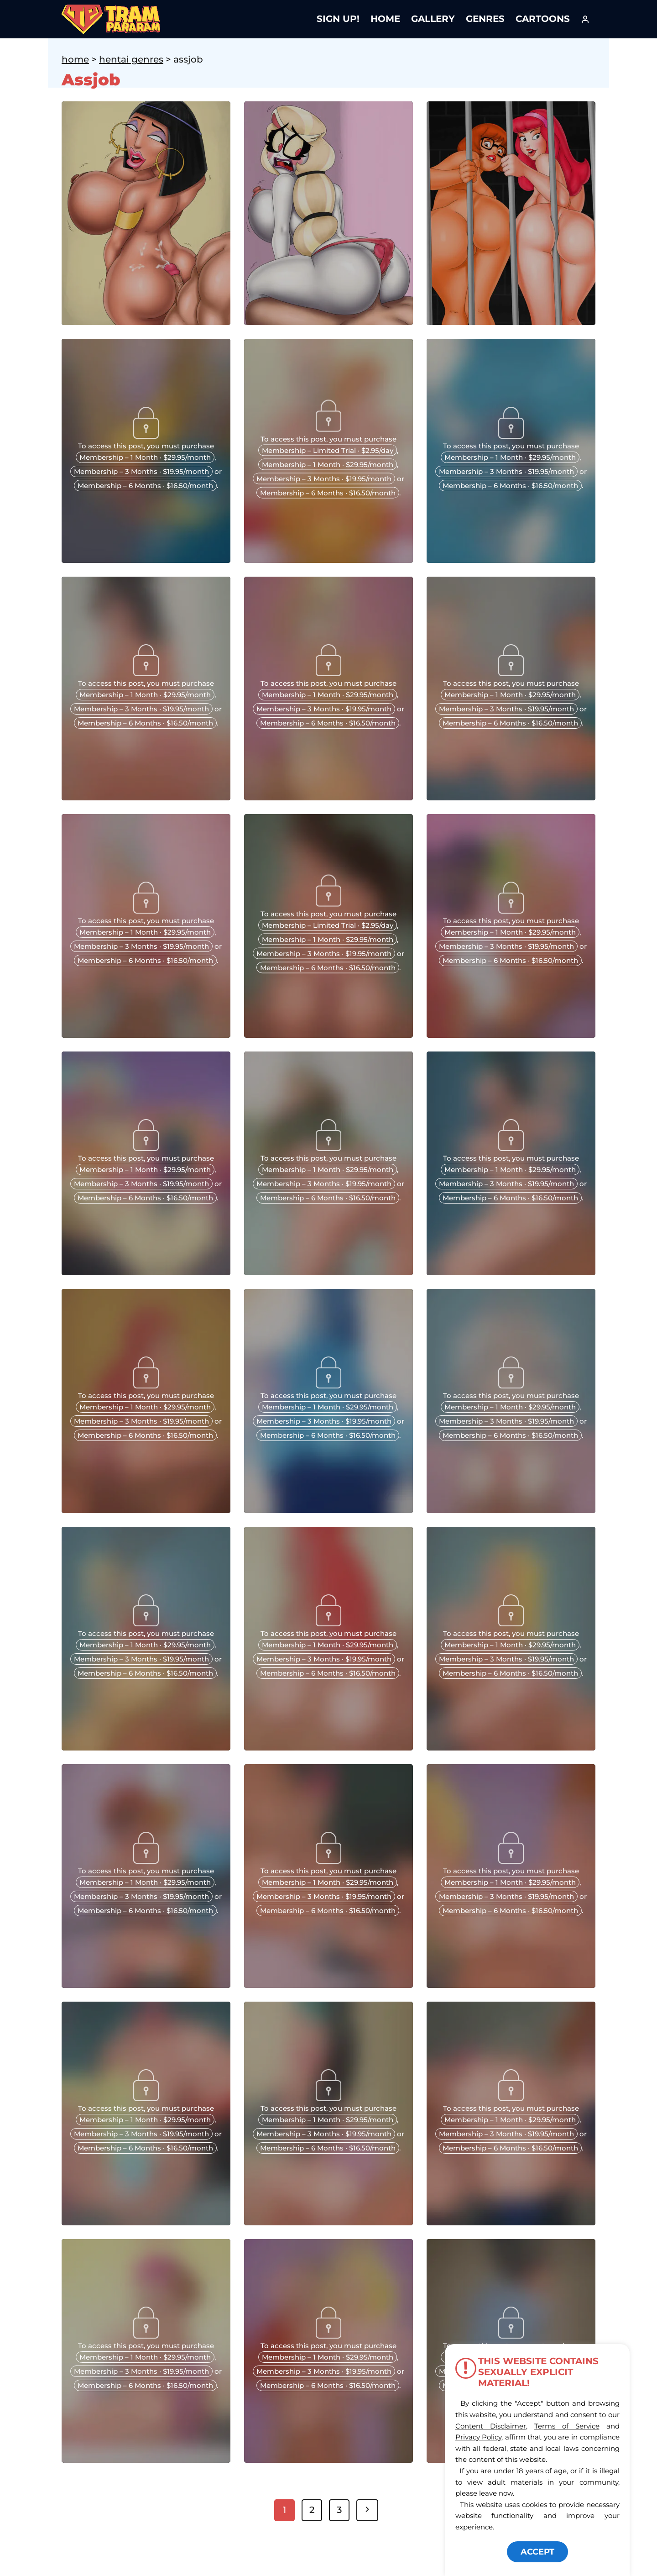  Describe the element at coordinates (141, 471) in the screenshot. I see `Membership – 3 Months · $19.95/month` at that location.